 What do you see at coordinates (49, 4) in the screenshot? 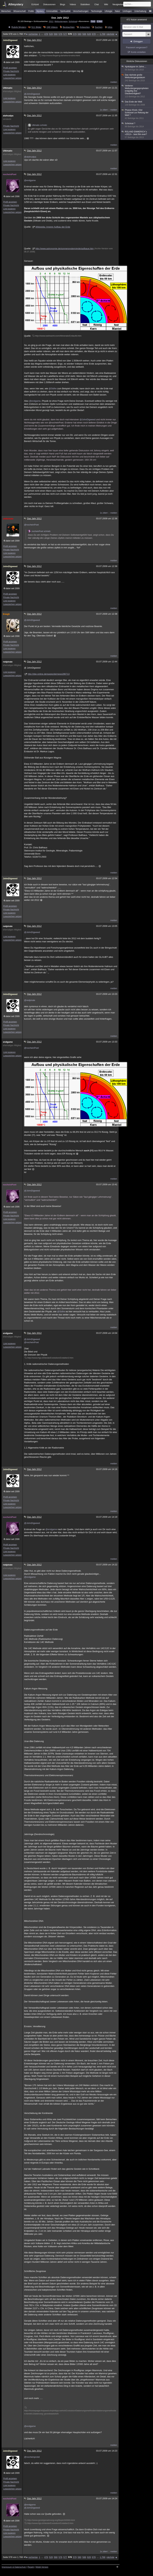
I see `Diskussionen` at bounding box center [49, 4].